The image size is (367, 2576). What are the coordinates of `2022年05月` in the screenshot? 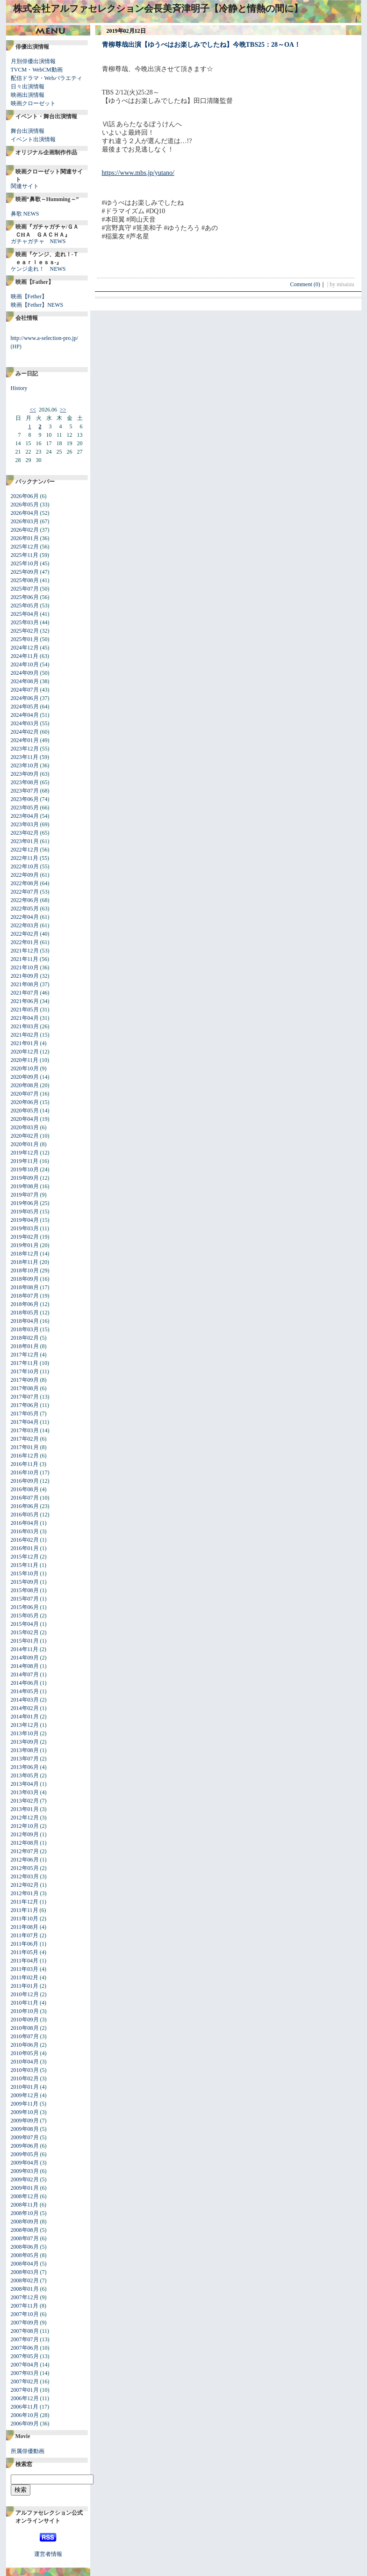 It's located at (25, 908).